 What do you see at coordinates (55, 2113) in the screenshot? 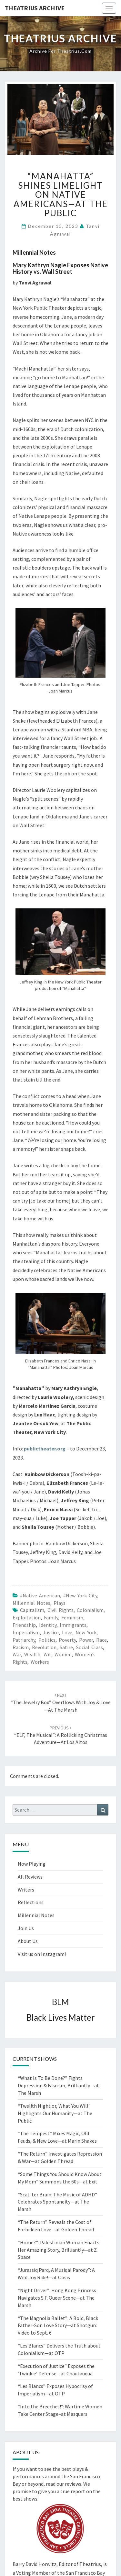
I see `“Twelfth Night or, What You Will” Highlights Our Humanity—at The Public` at bounding box center [55, 2113].